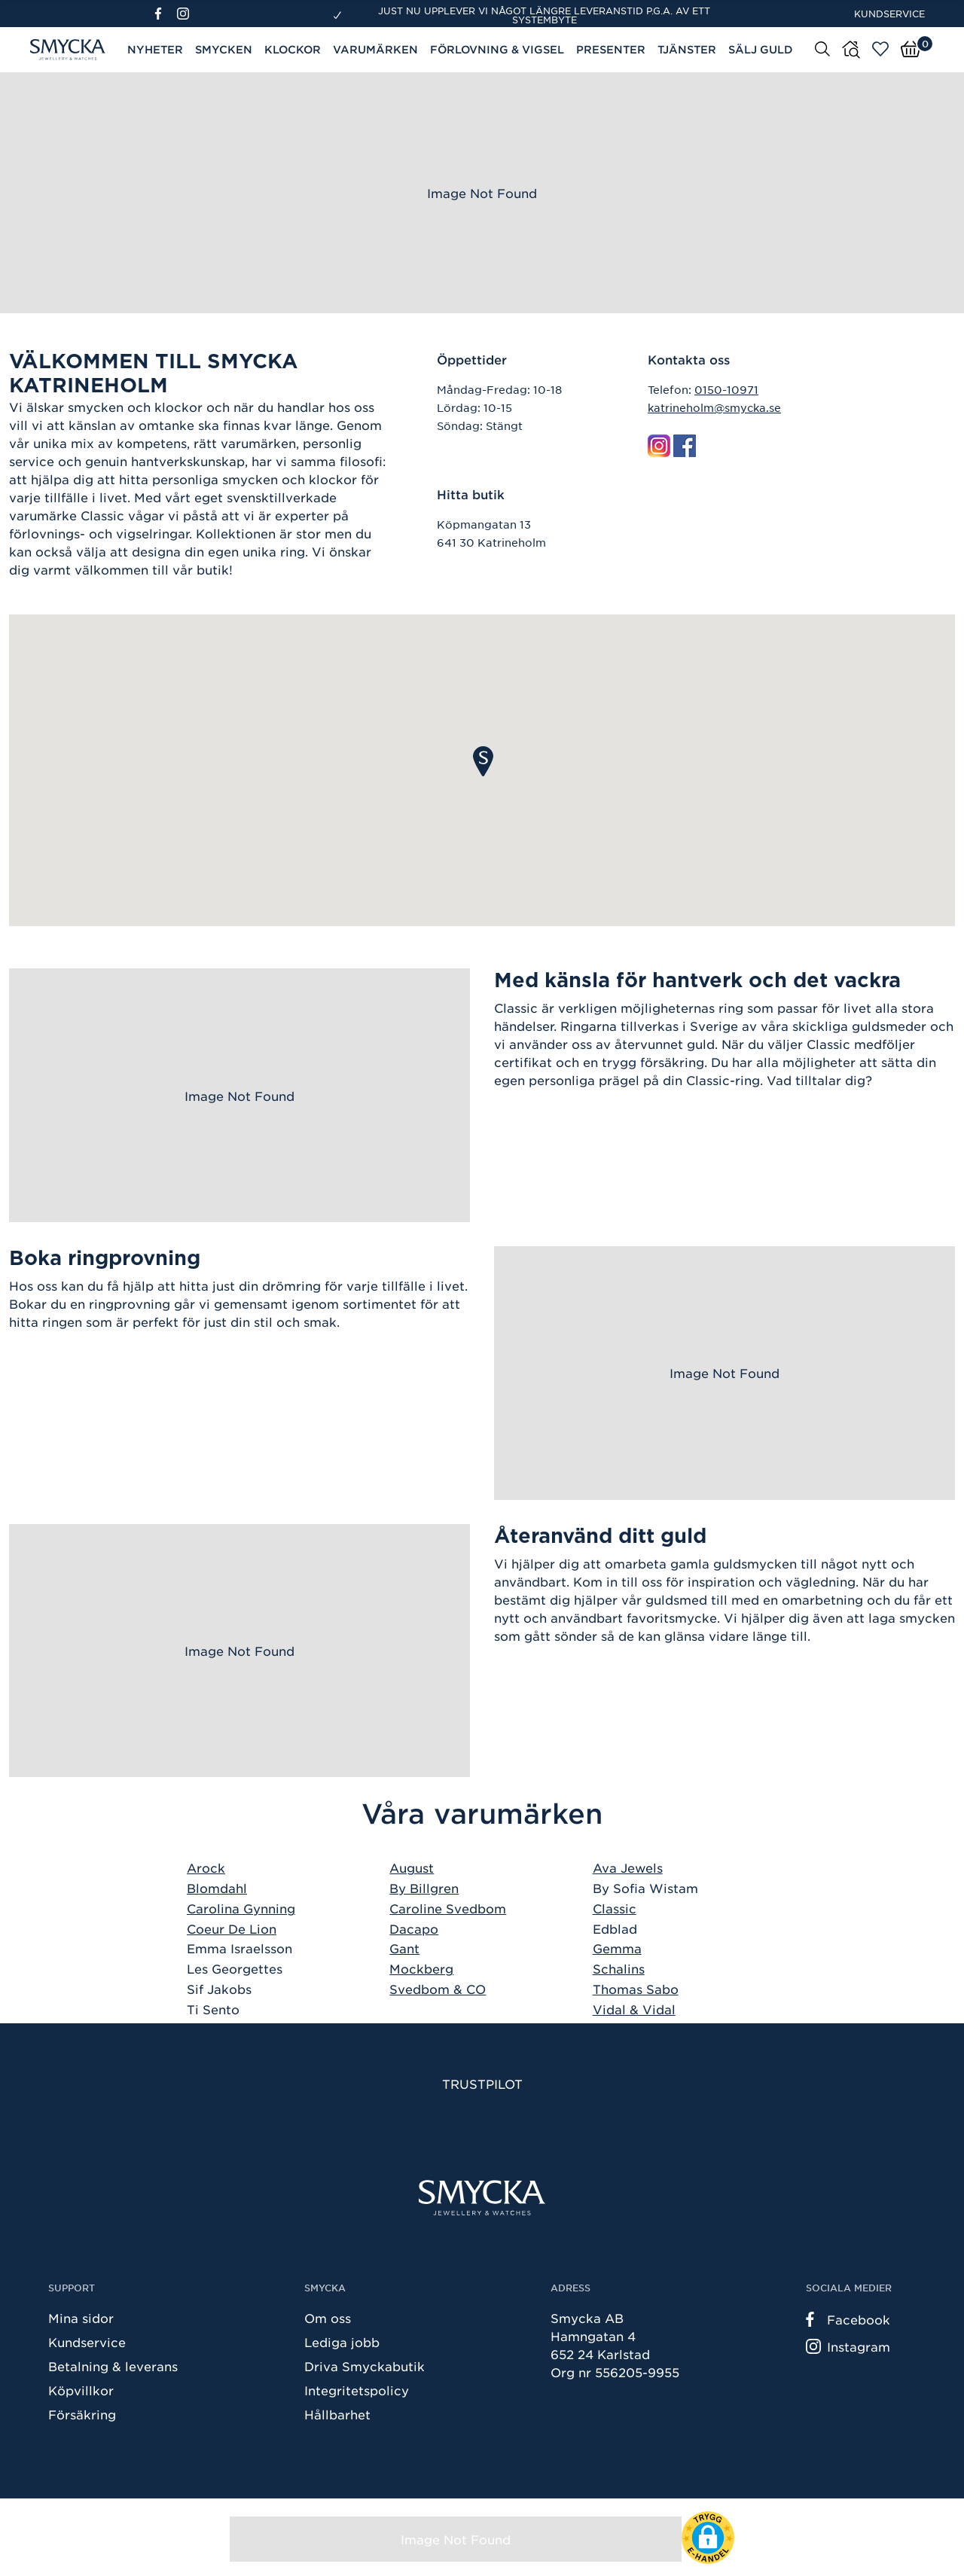  I want to click on Facebook, so click(848, 2319).